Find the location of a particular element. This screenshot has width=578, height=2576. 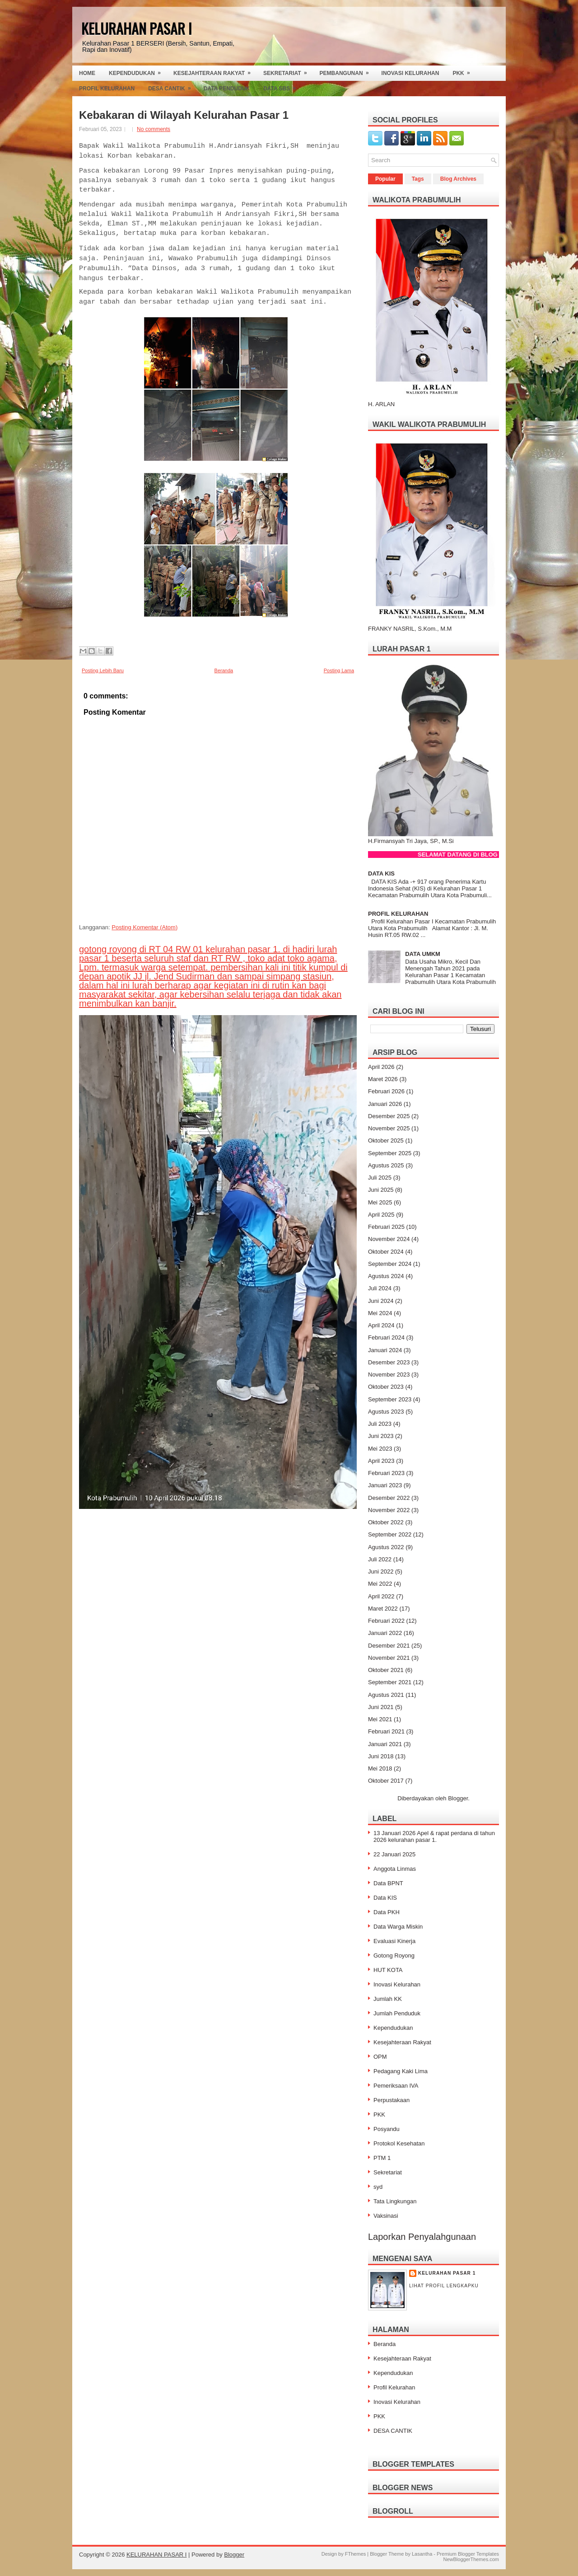

September 2023 is located at coordinates (389, 1399).